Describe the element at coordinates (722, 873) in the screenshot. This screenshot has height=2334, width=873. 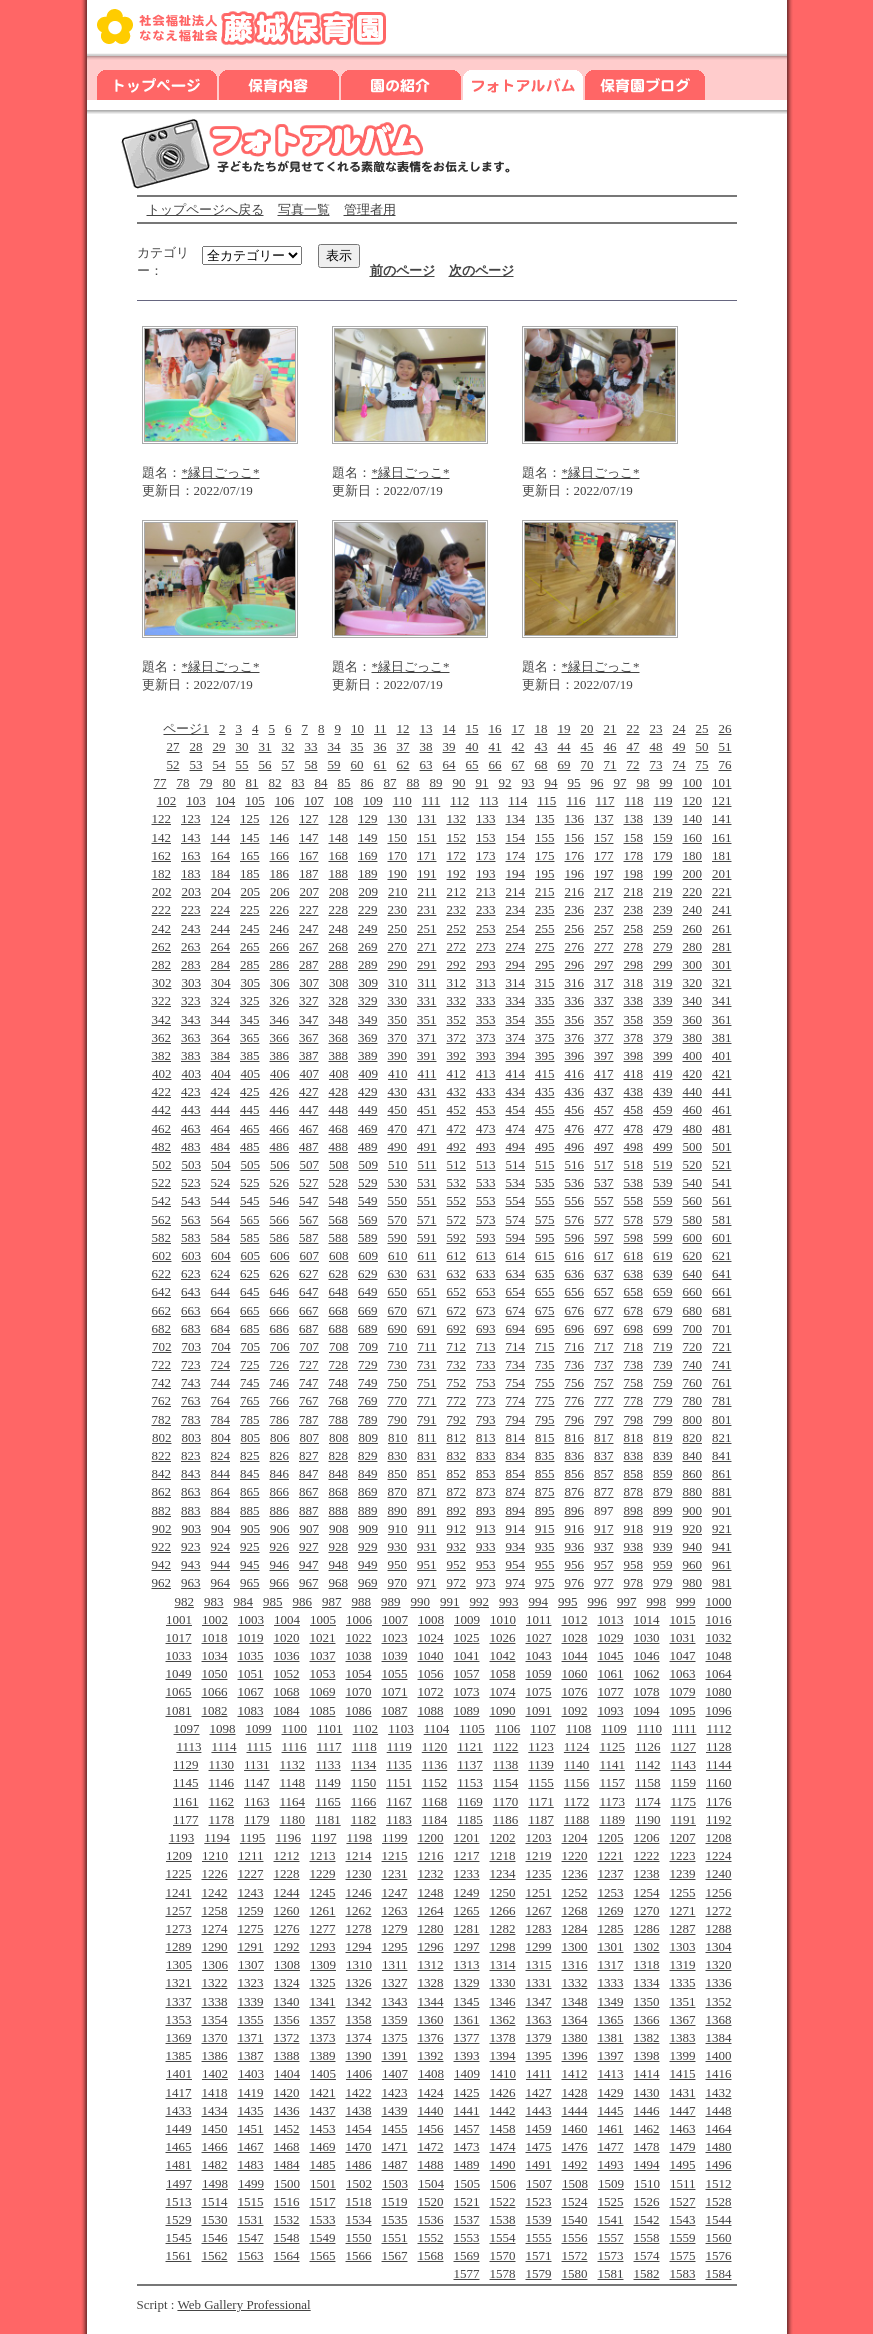
I see `201` at that location.